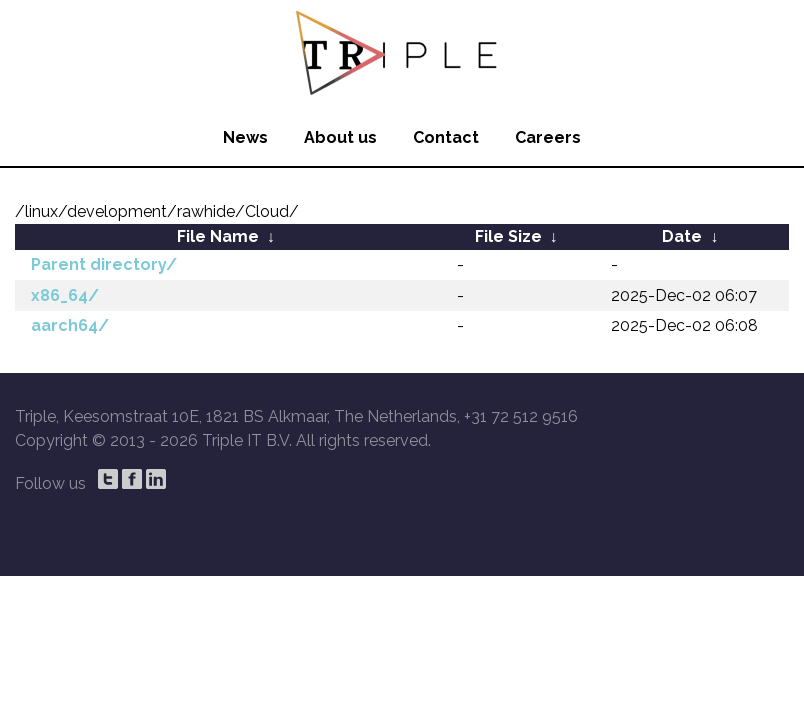 This screenshot has height=720, width=804. Describe the element at coordinates (446, 137) in the screenshot. I see `Contact` at that location.